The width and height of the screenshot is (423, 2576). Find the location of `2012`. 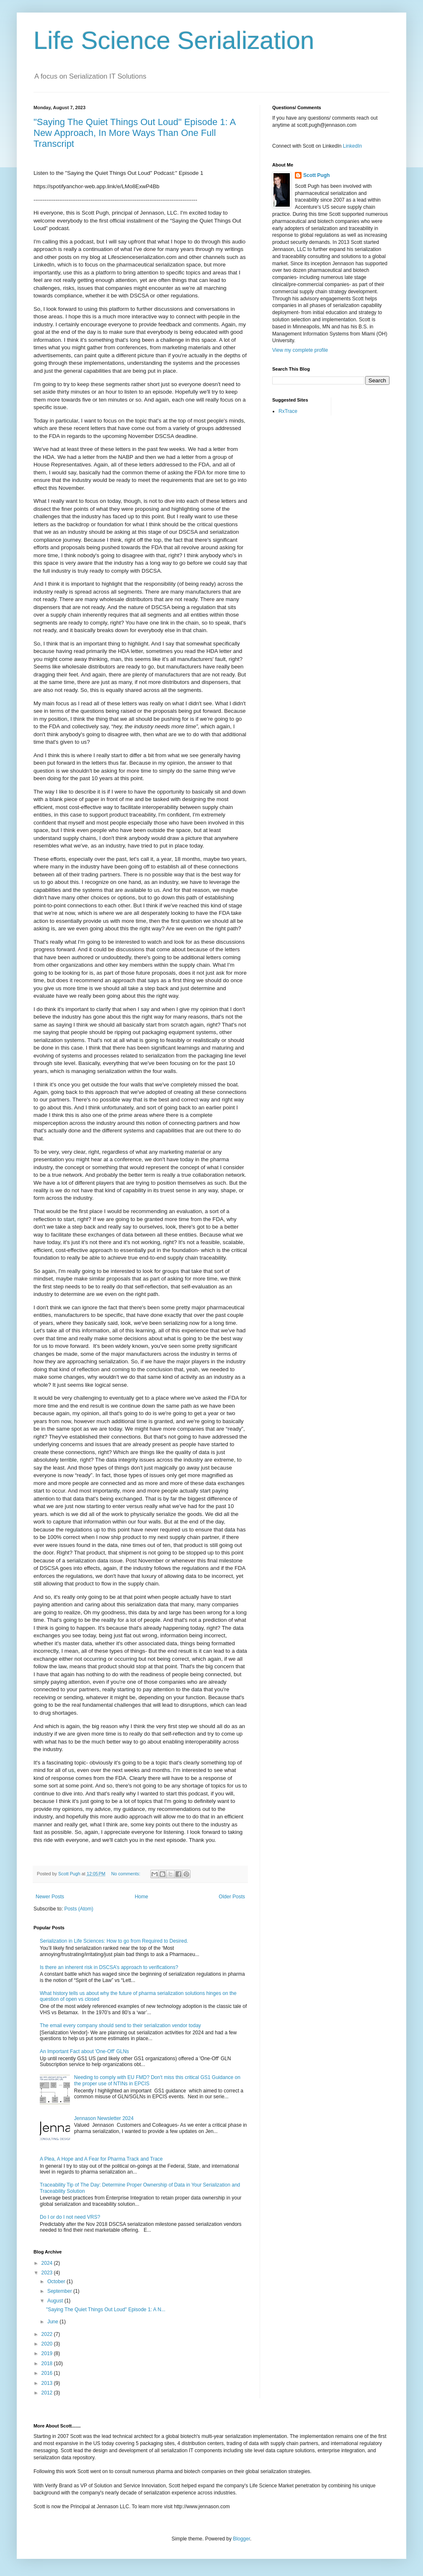

2012 is located at coordinates (47, 2393).